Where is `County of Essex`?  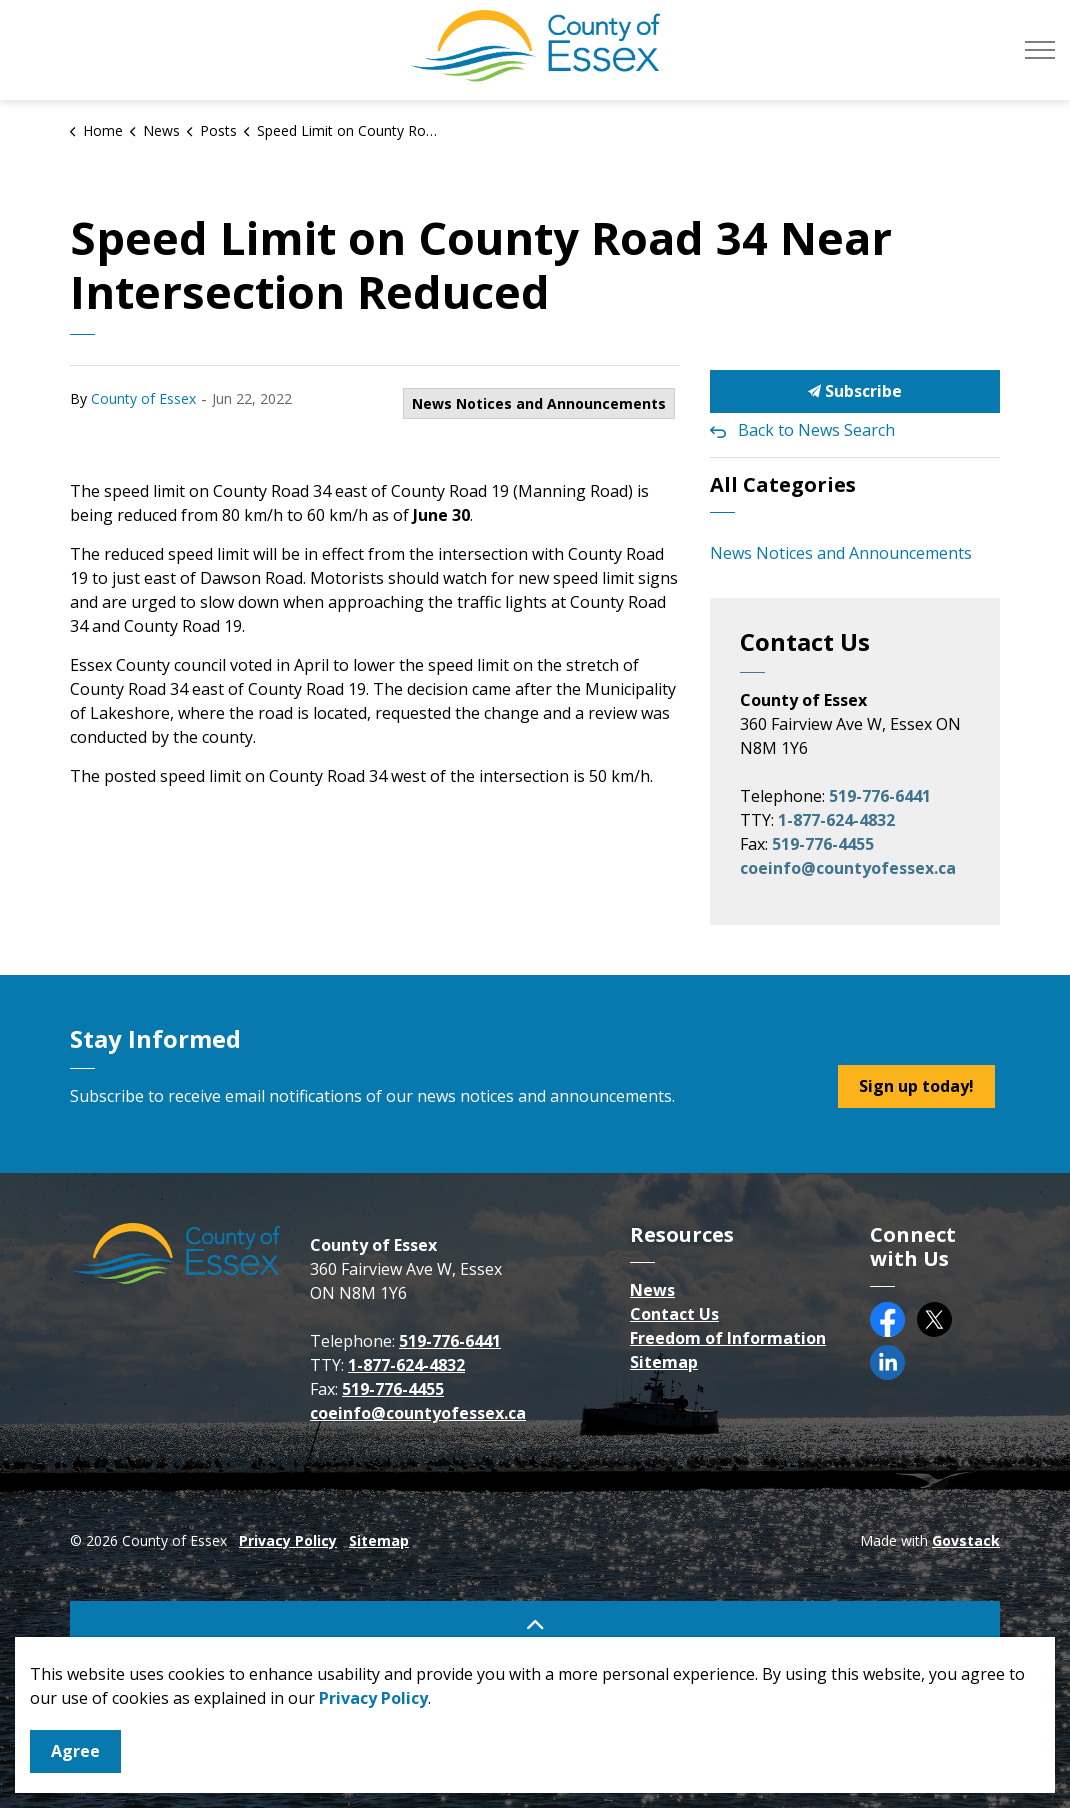 County of Essex is located at coordinates (143, 398).